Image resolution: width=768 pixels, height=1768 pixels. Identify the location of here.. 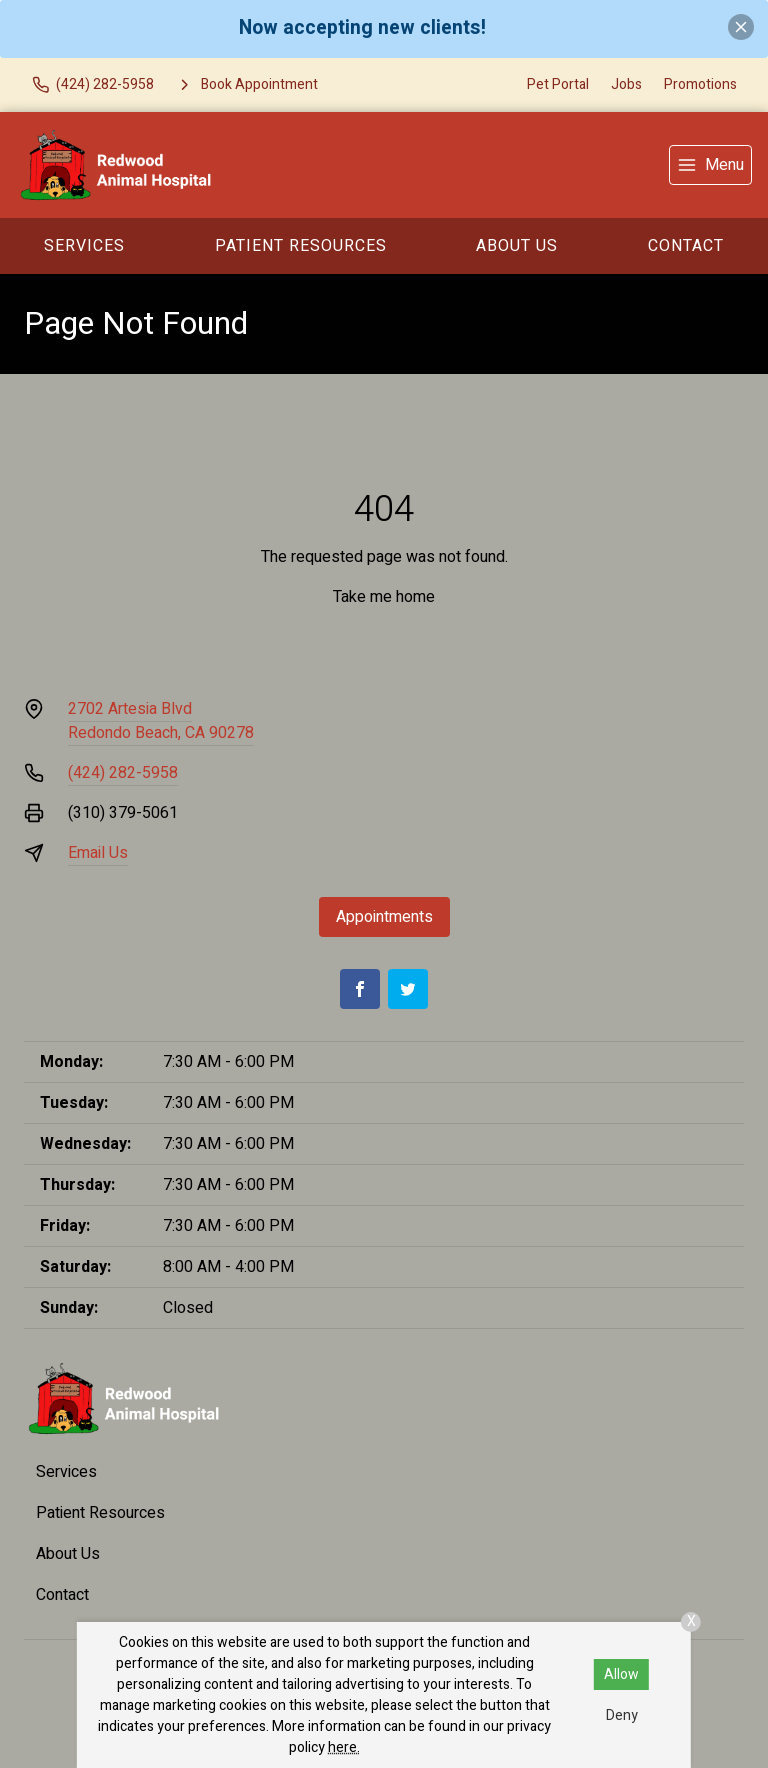
(344, 1747).